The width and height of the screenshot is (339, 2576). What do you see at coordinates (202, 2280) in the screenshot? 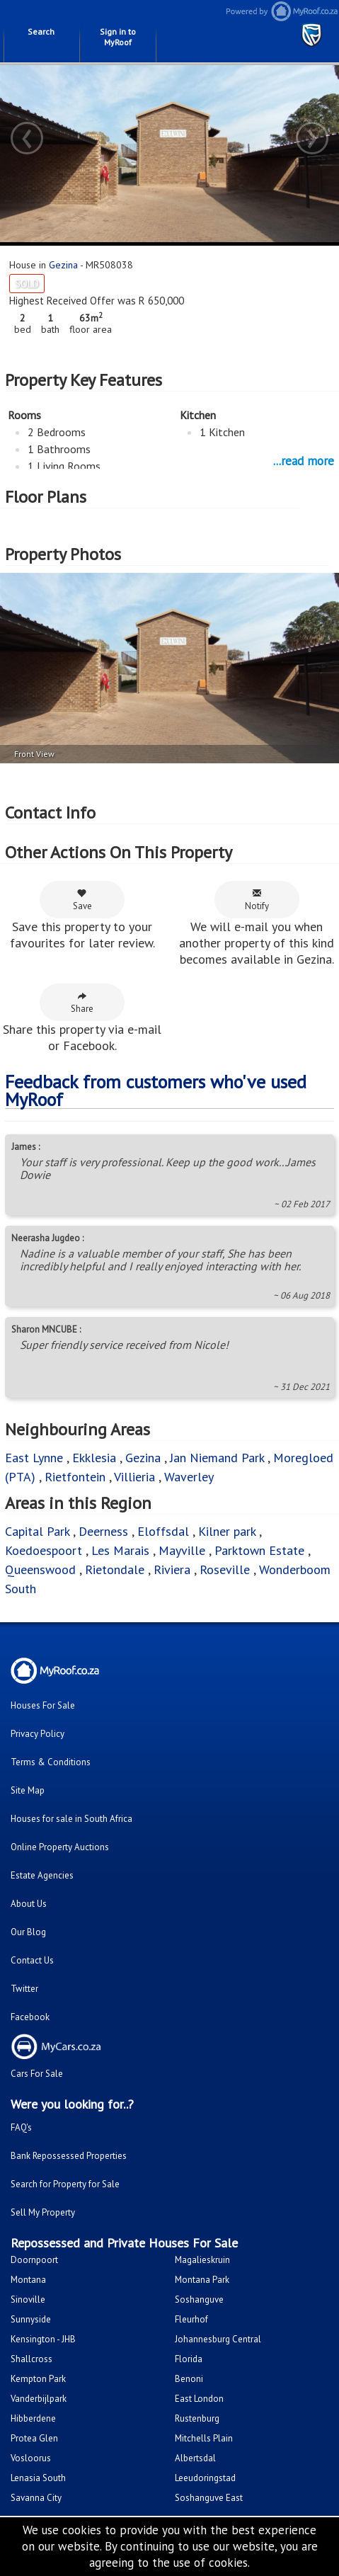
I see `Montana Park` at bounding box center [202, 2280].